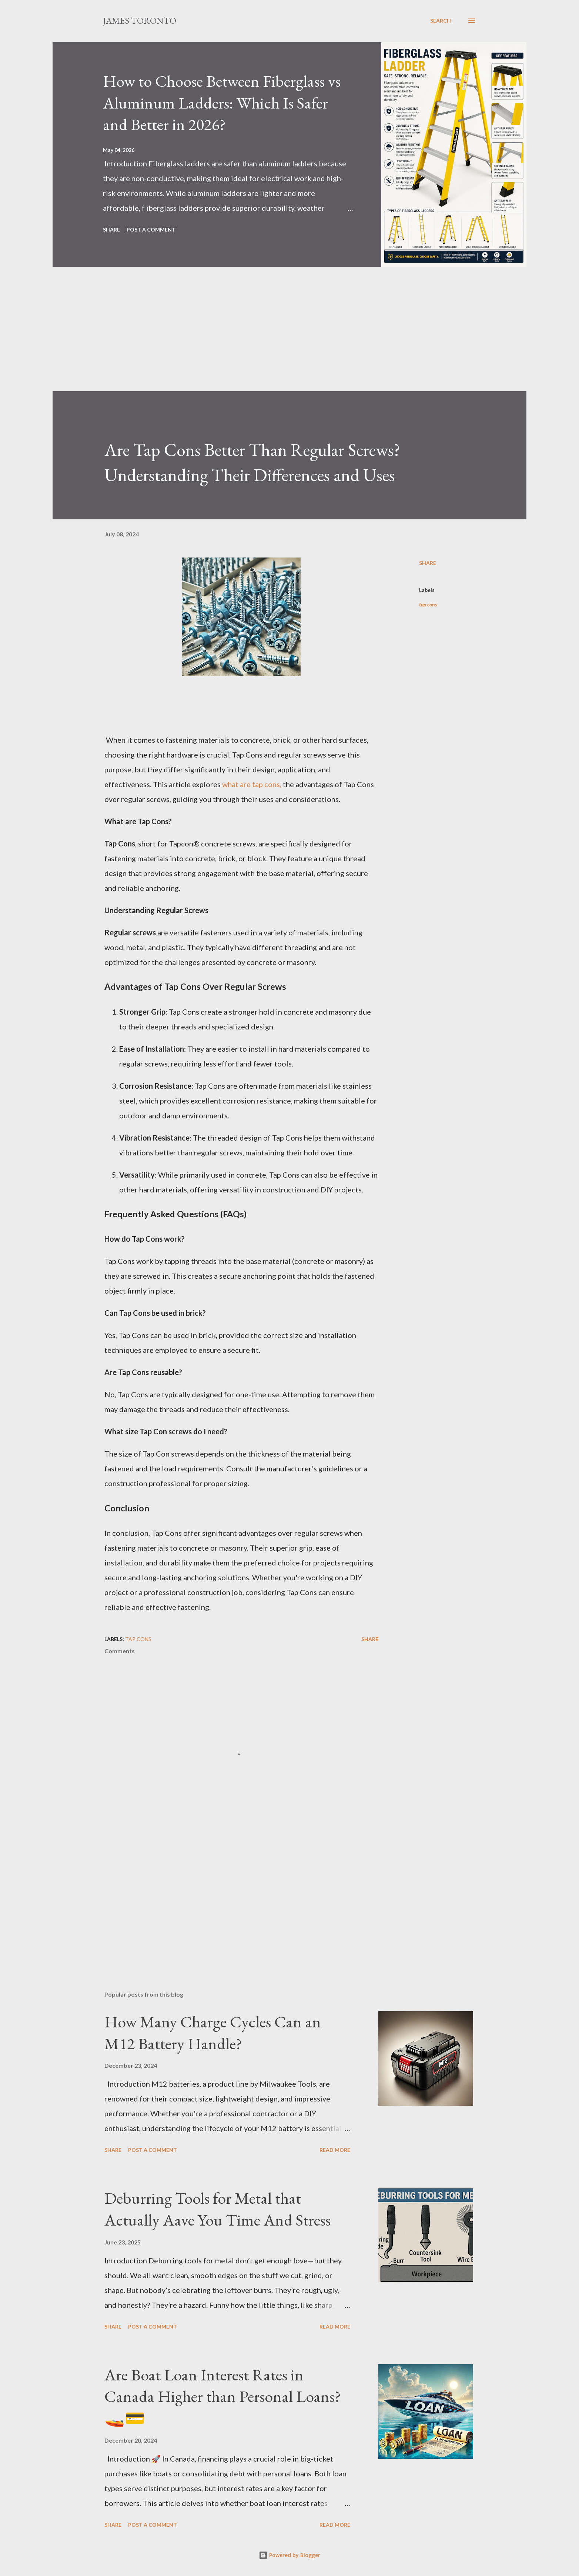 This screenshot has height=2576, width=579. Describe the element at coordinates (139, 20) in the screenshot. I see `James Toronto` at that location.